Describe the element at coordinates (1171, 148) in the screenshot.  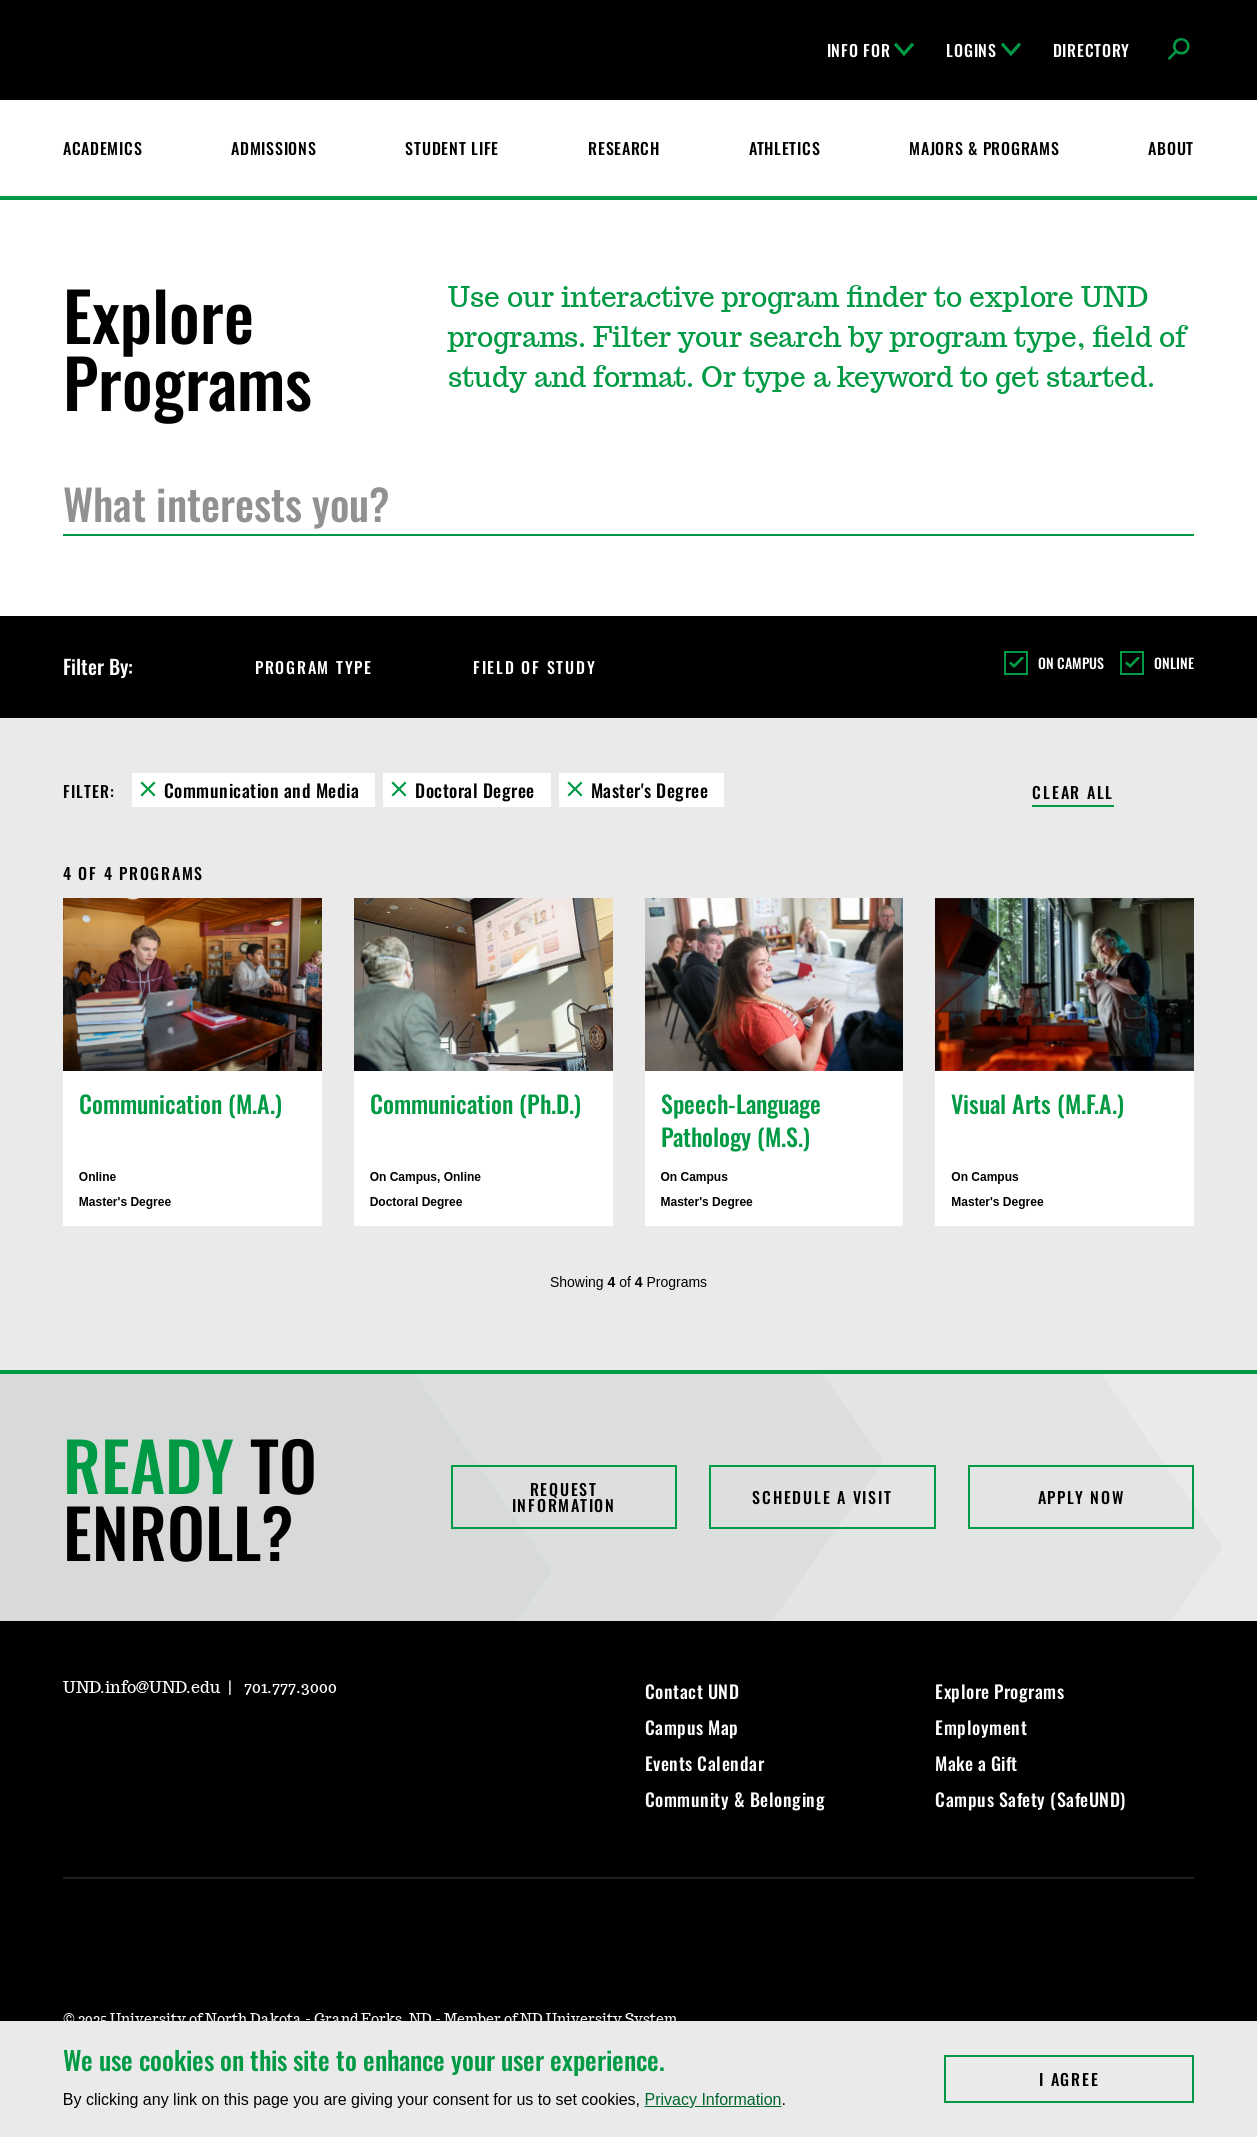
I see `About` at that location.